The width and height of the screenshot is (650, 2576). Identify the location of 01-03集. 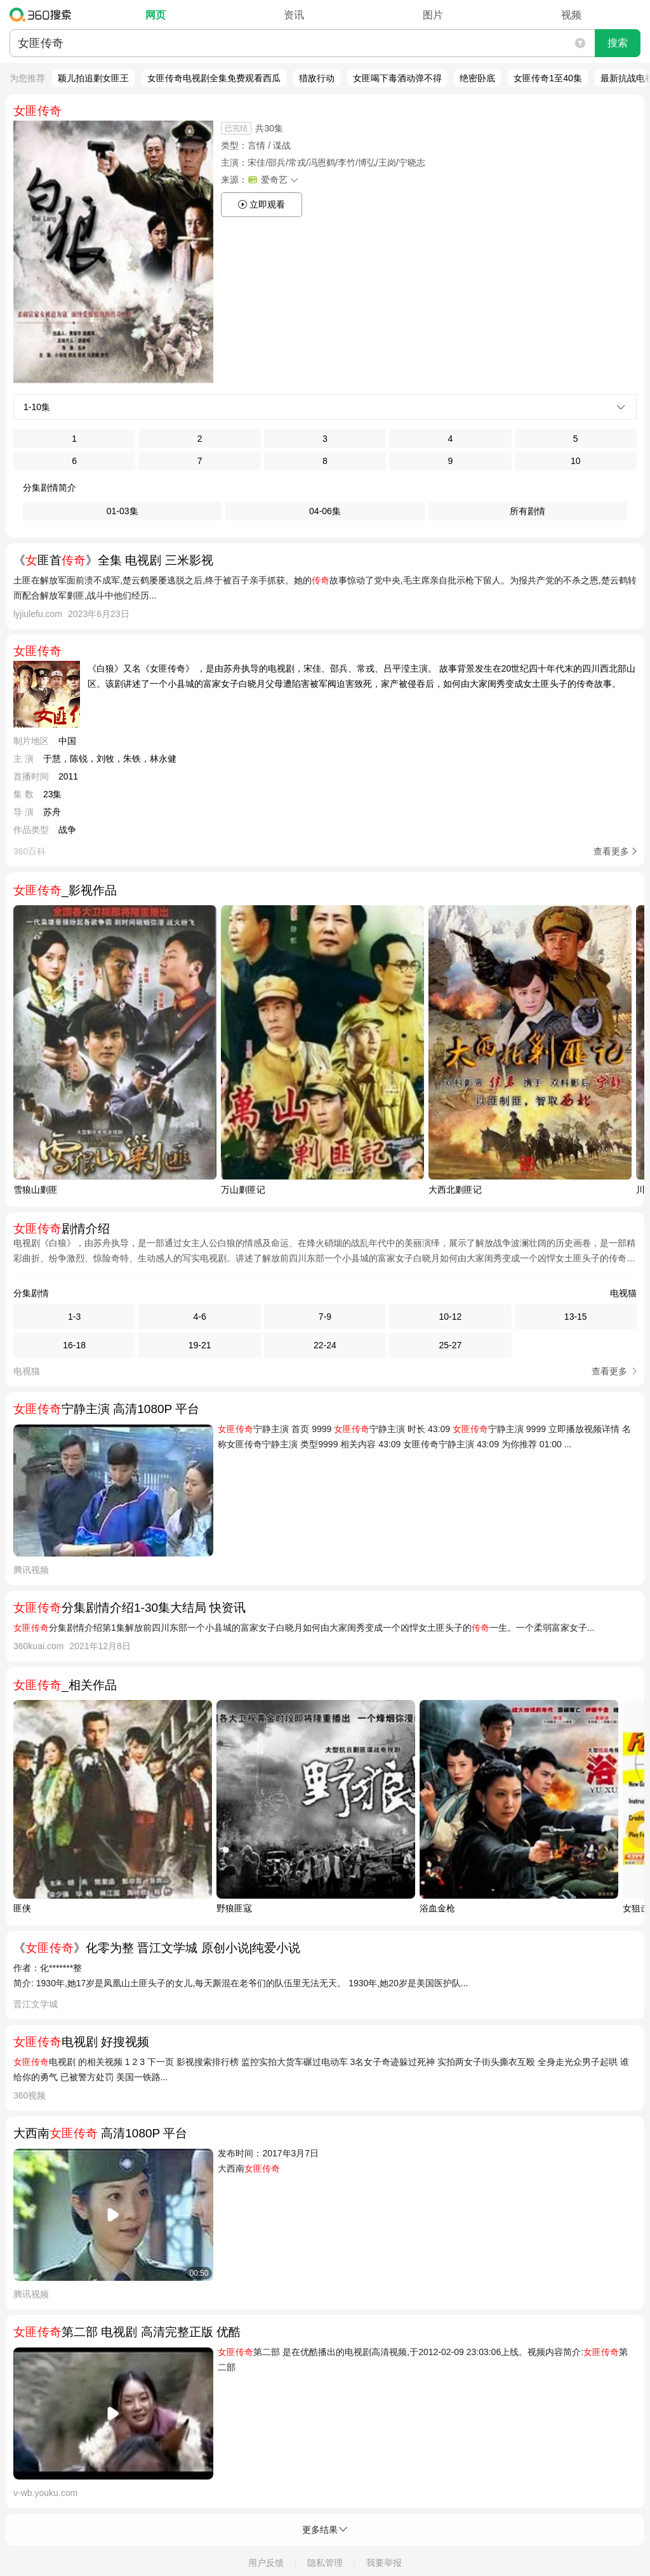
(122, 511).